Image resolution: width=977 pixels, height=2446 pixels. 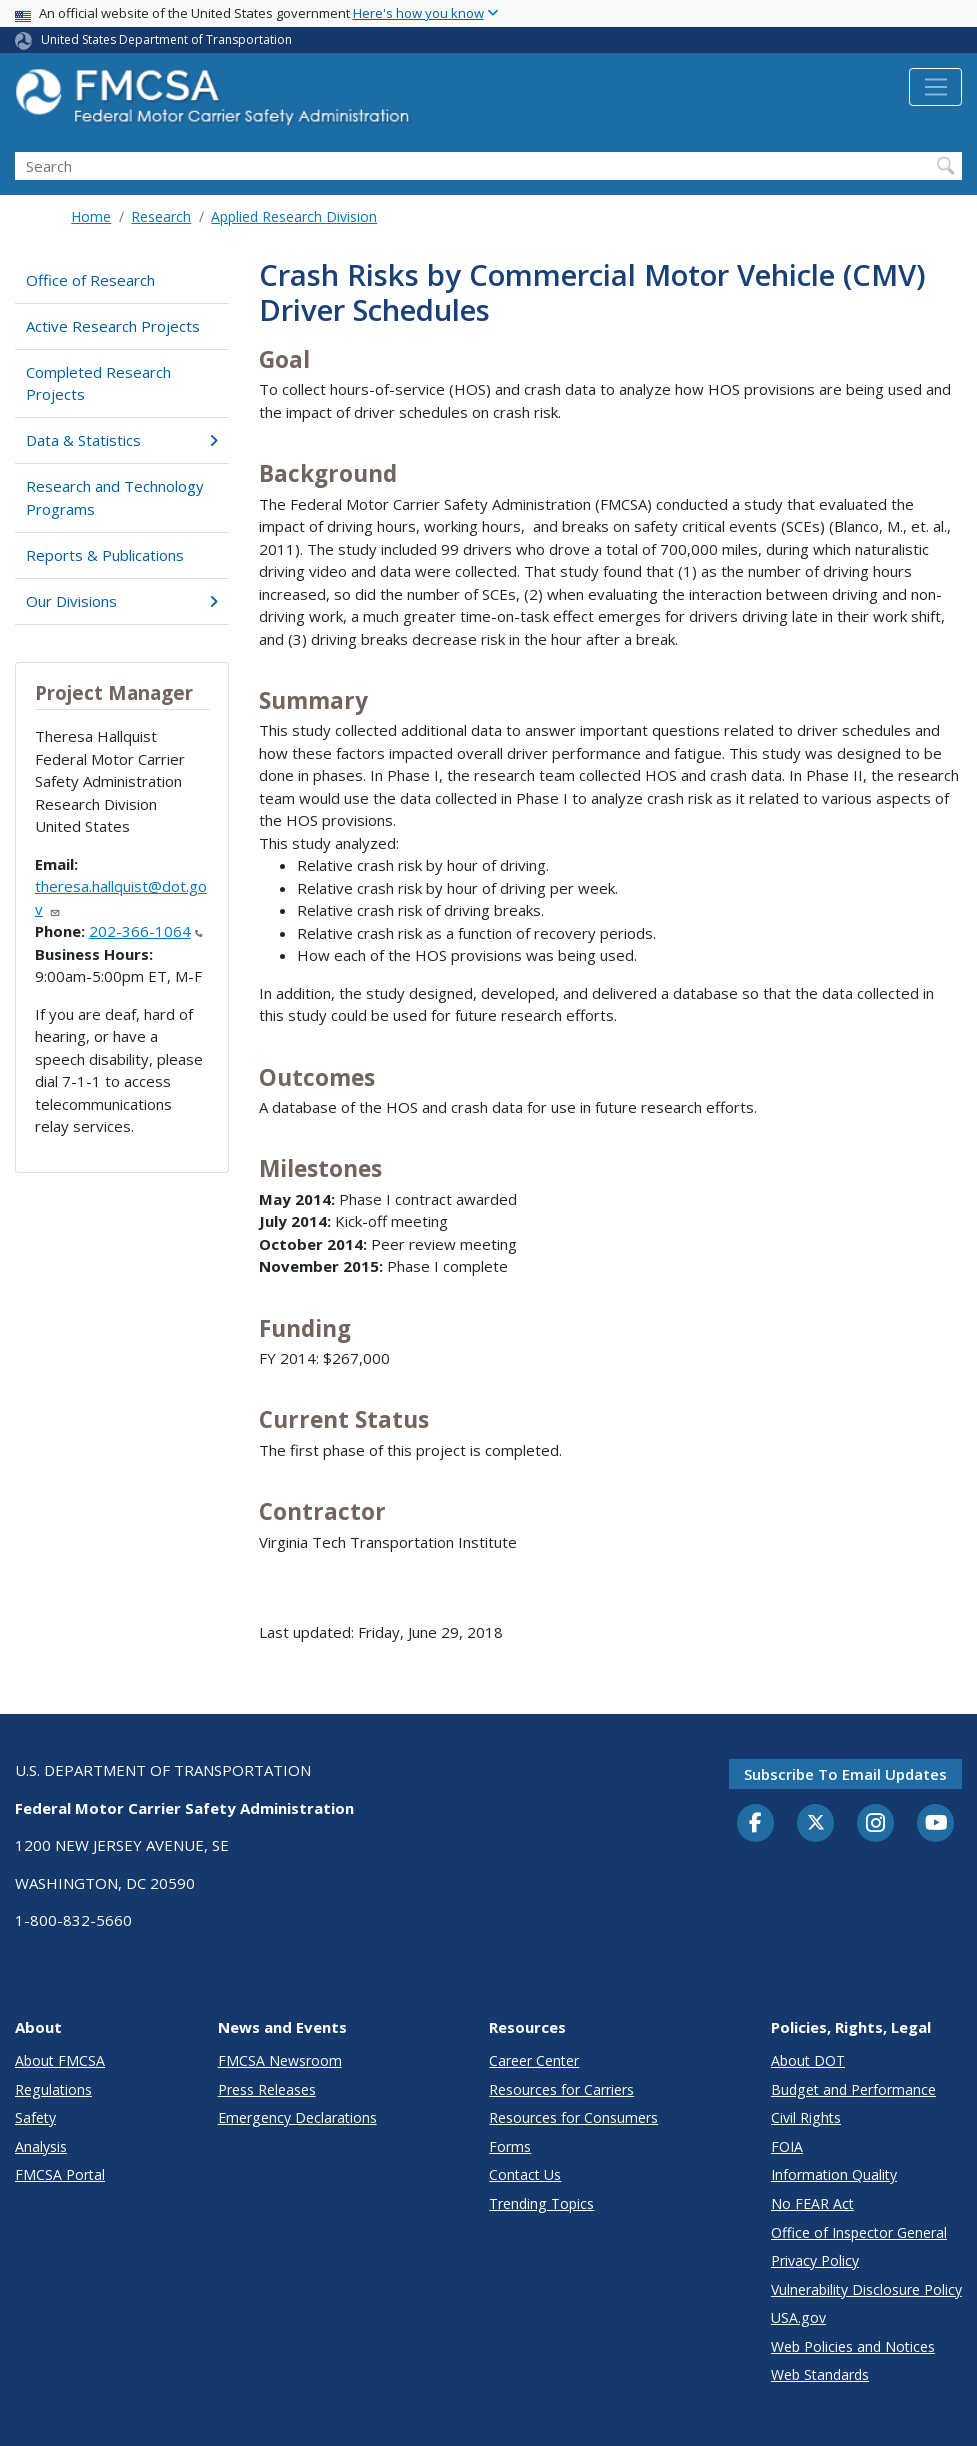 What do you see at coordinates (534, 2060) in the screenshot?
I see `Career Center` at bounding box center [534, 2060].